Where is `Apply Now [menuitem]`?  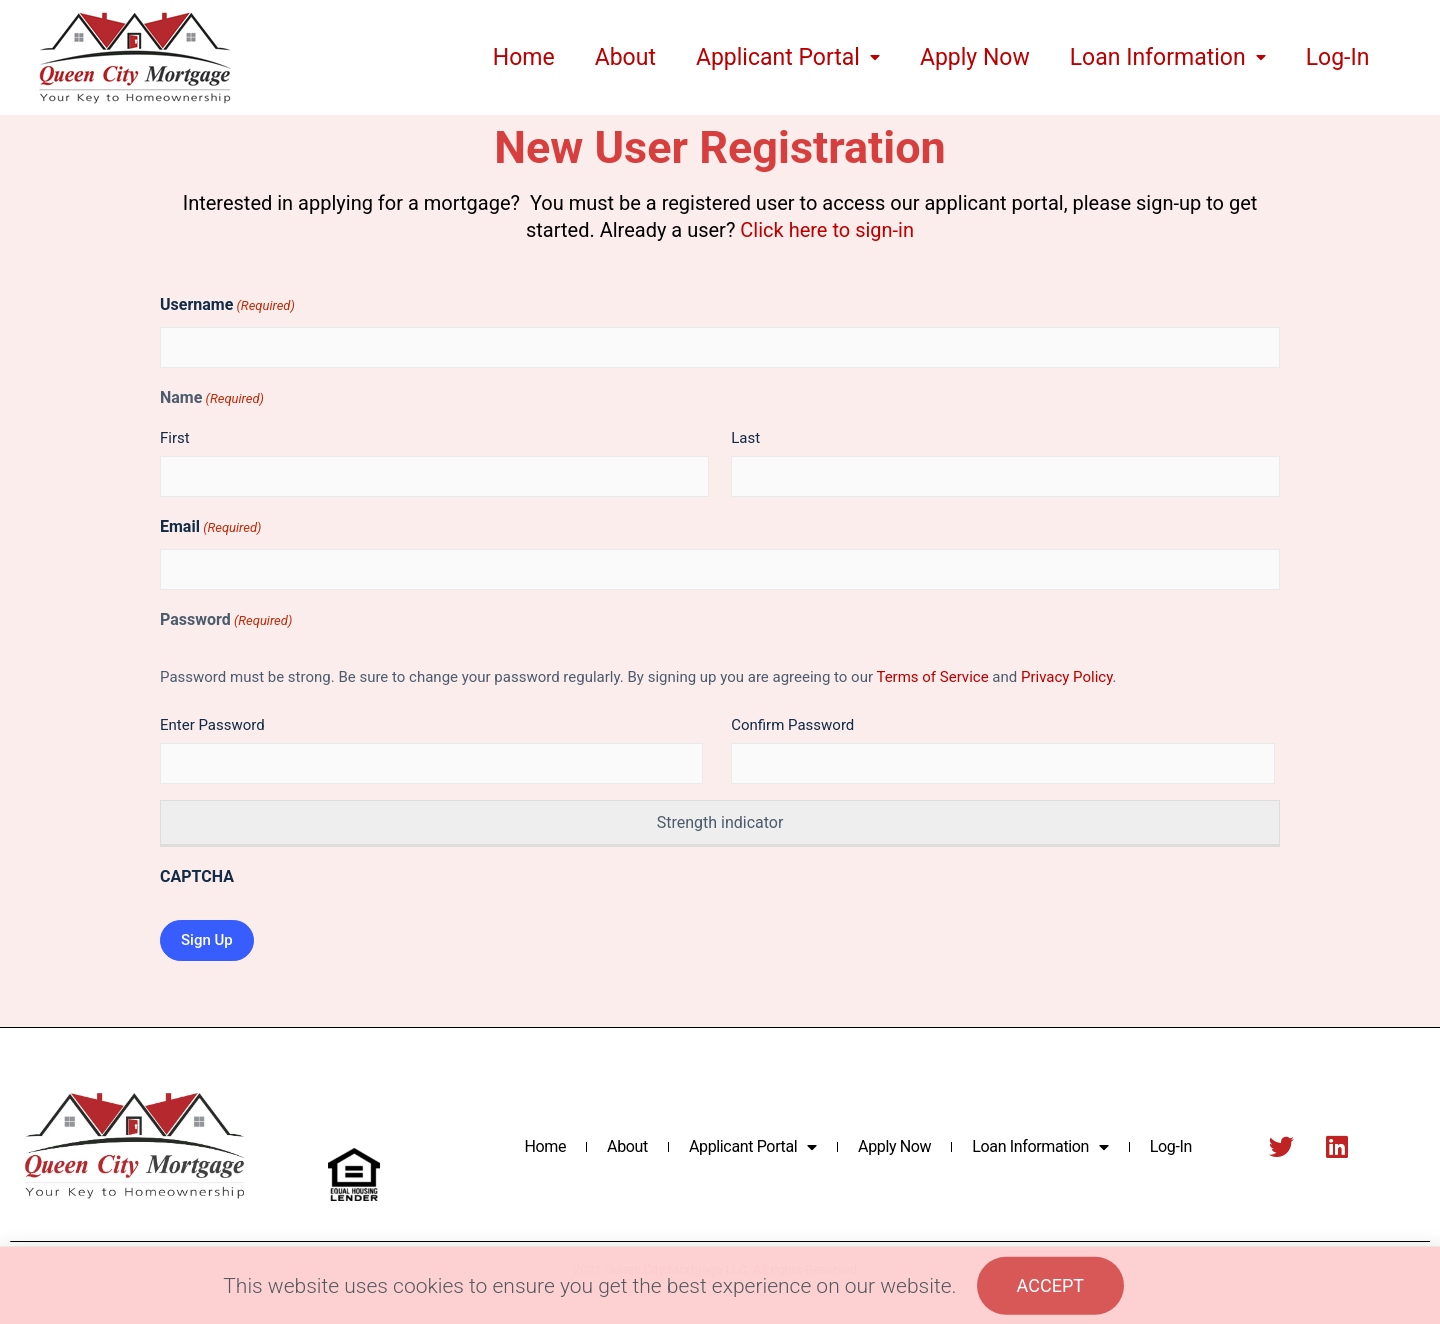 Apply Now [menuitem] is located at coordinates (975, 57).